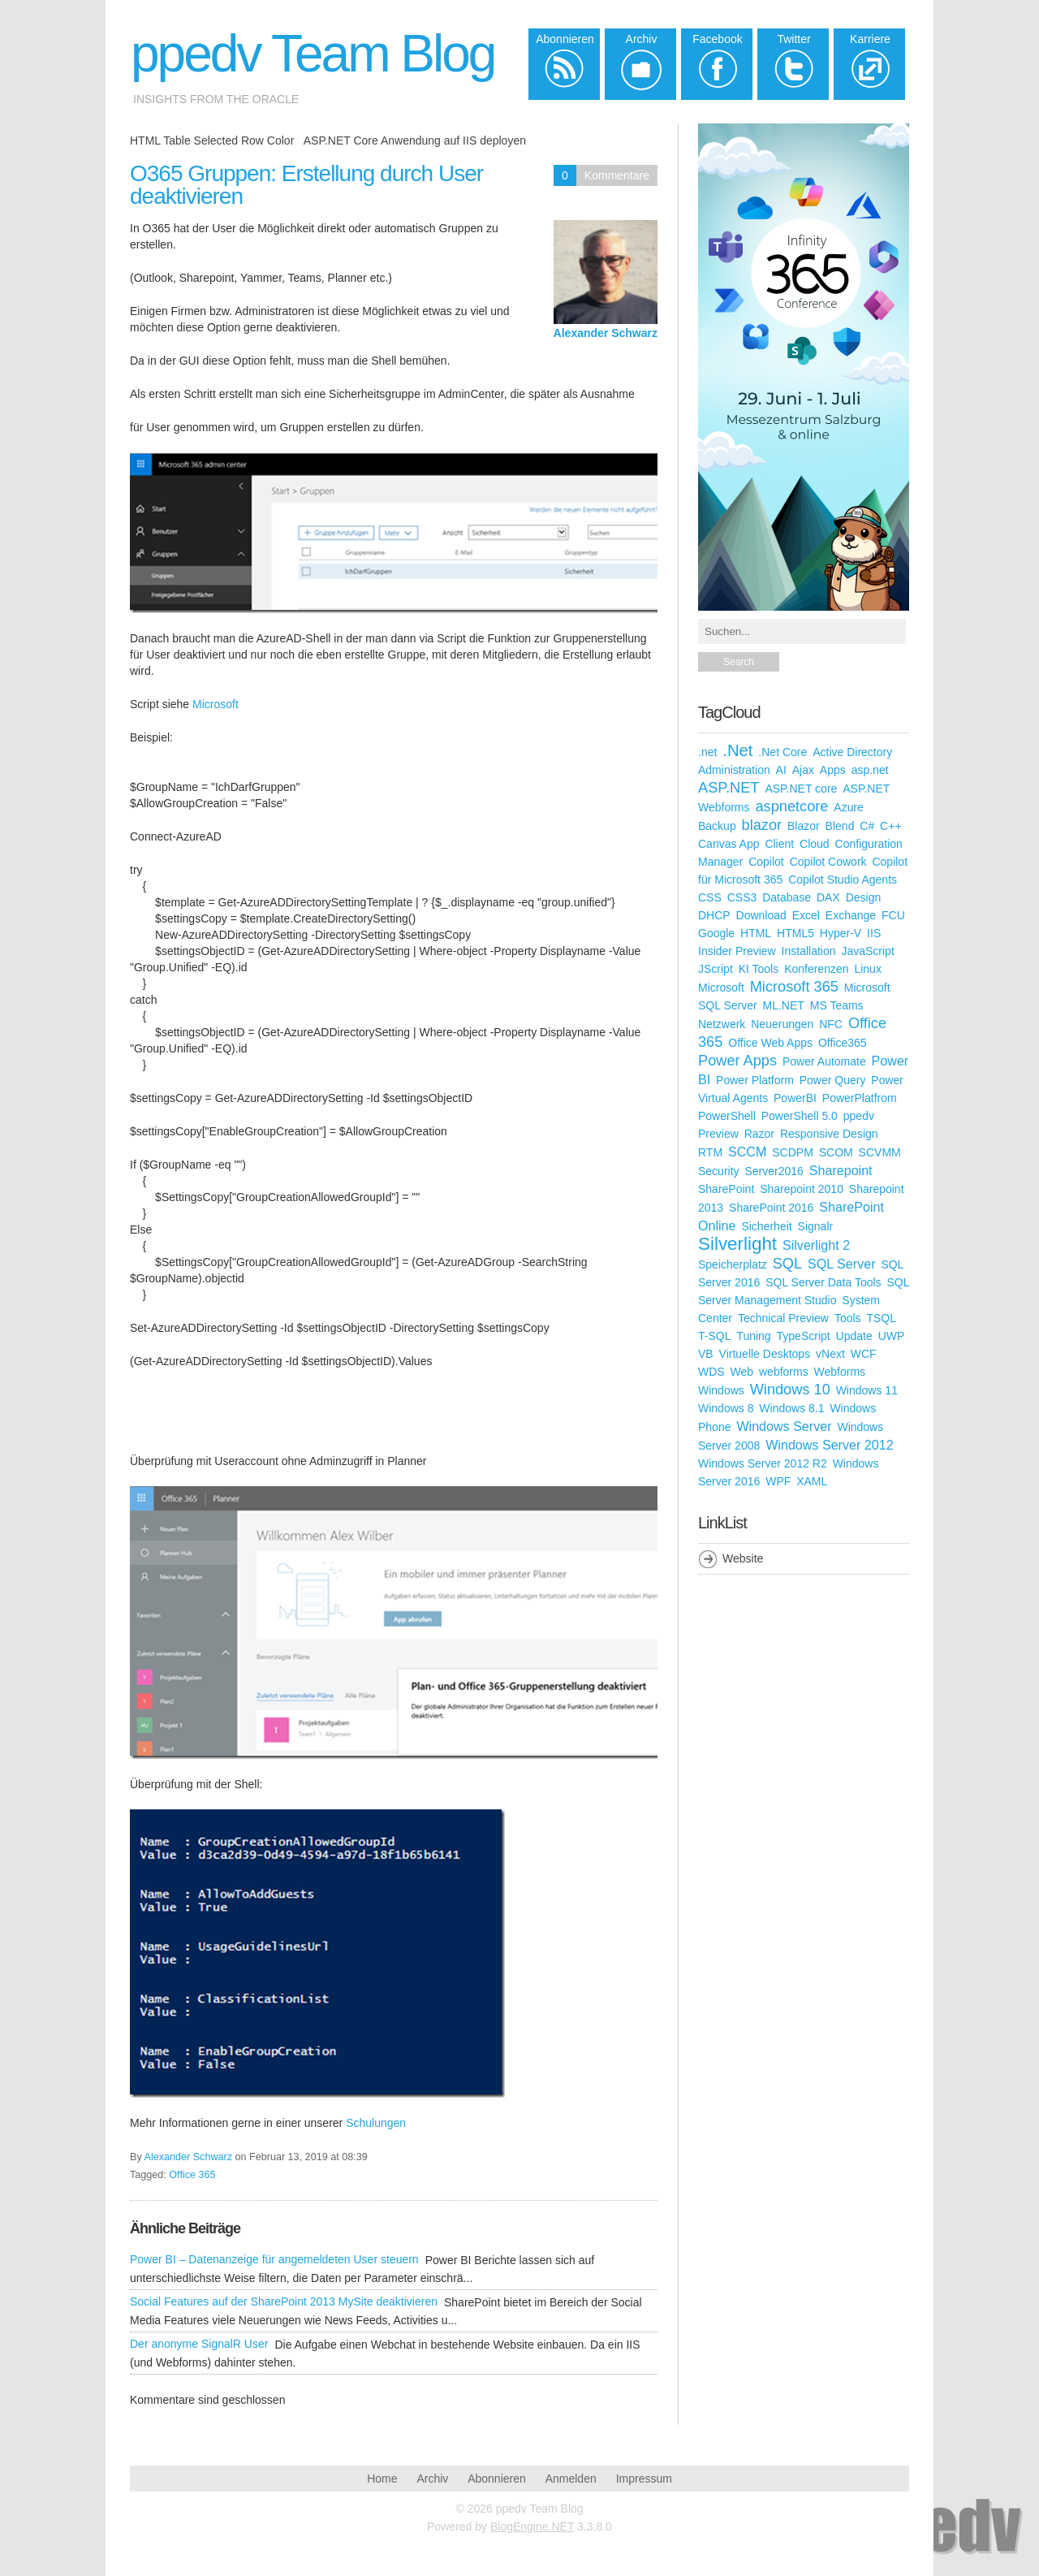 This screenshot has height=2576, width=1039. Describe the element at coordinates (809, 950) in the screenshot. I see `Installation` at that location.